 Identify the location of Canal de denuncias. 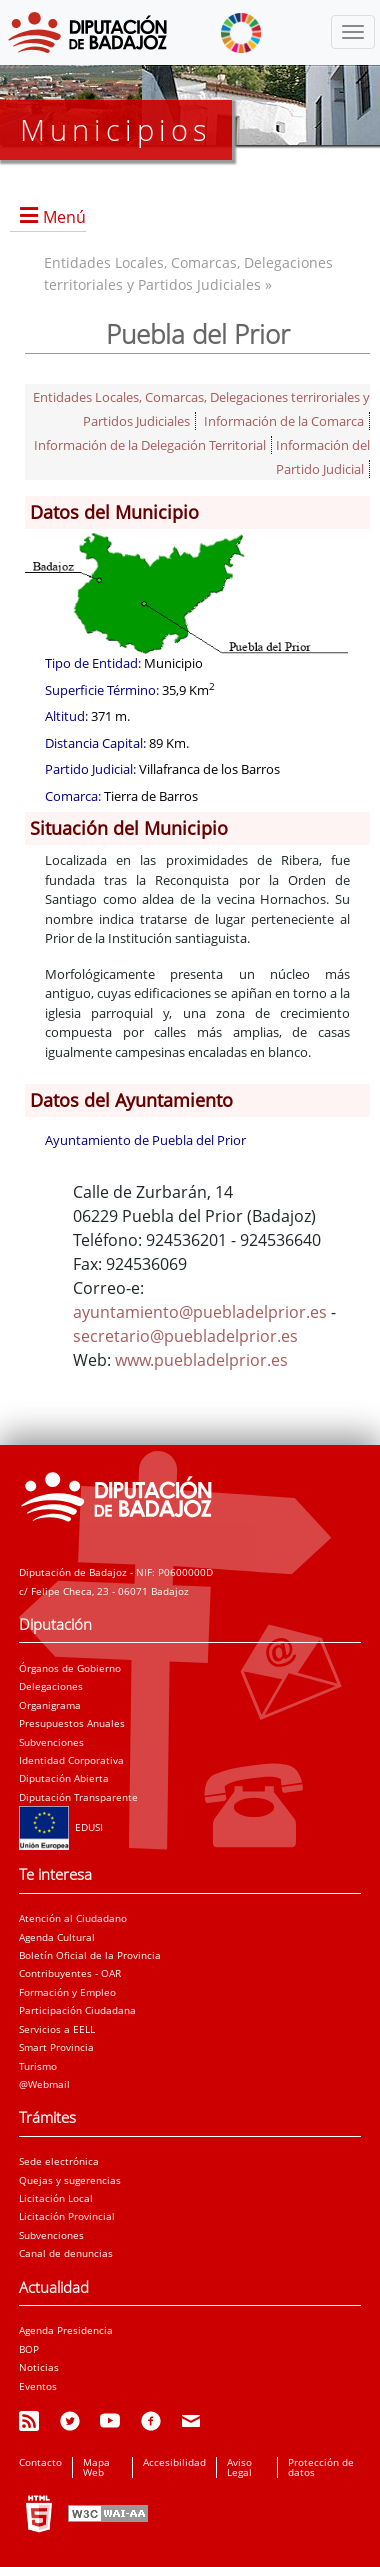
(66, 2253).